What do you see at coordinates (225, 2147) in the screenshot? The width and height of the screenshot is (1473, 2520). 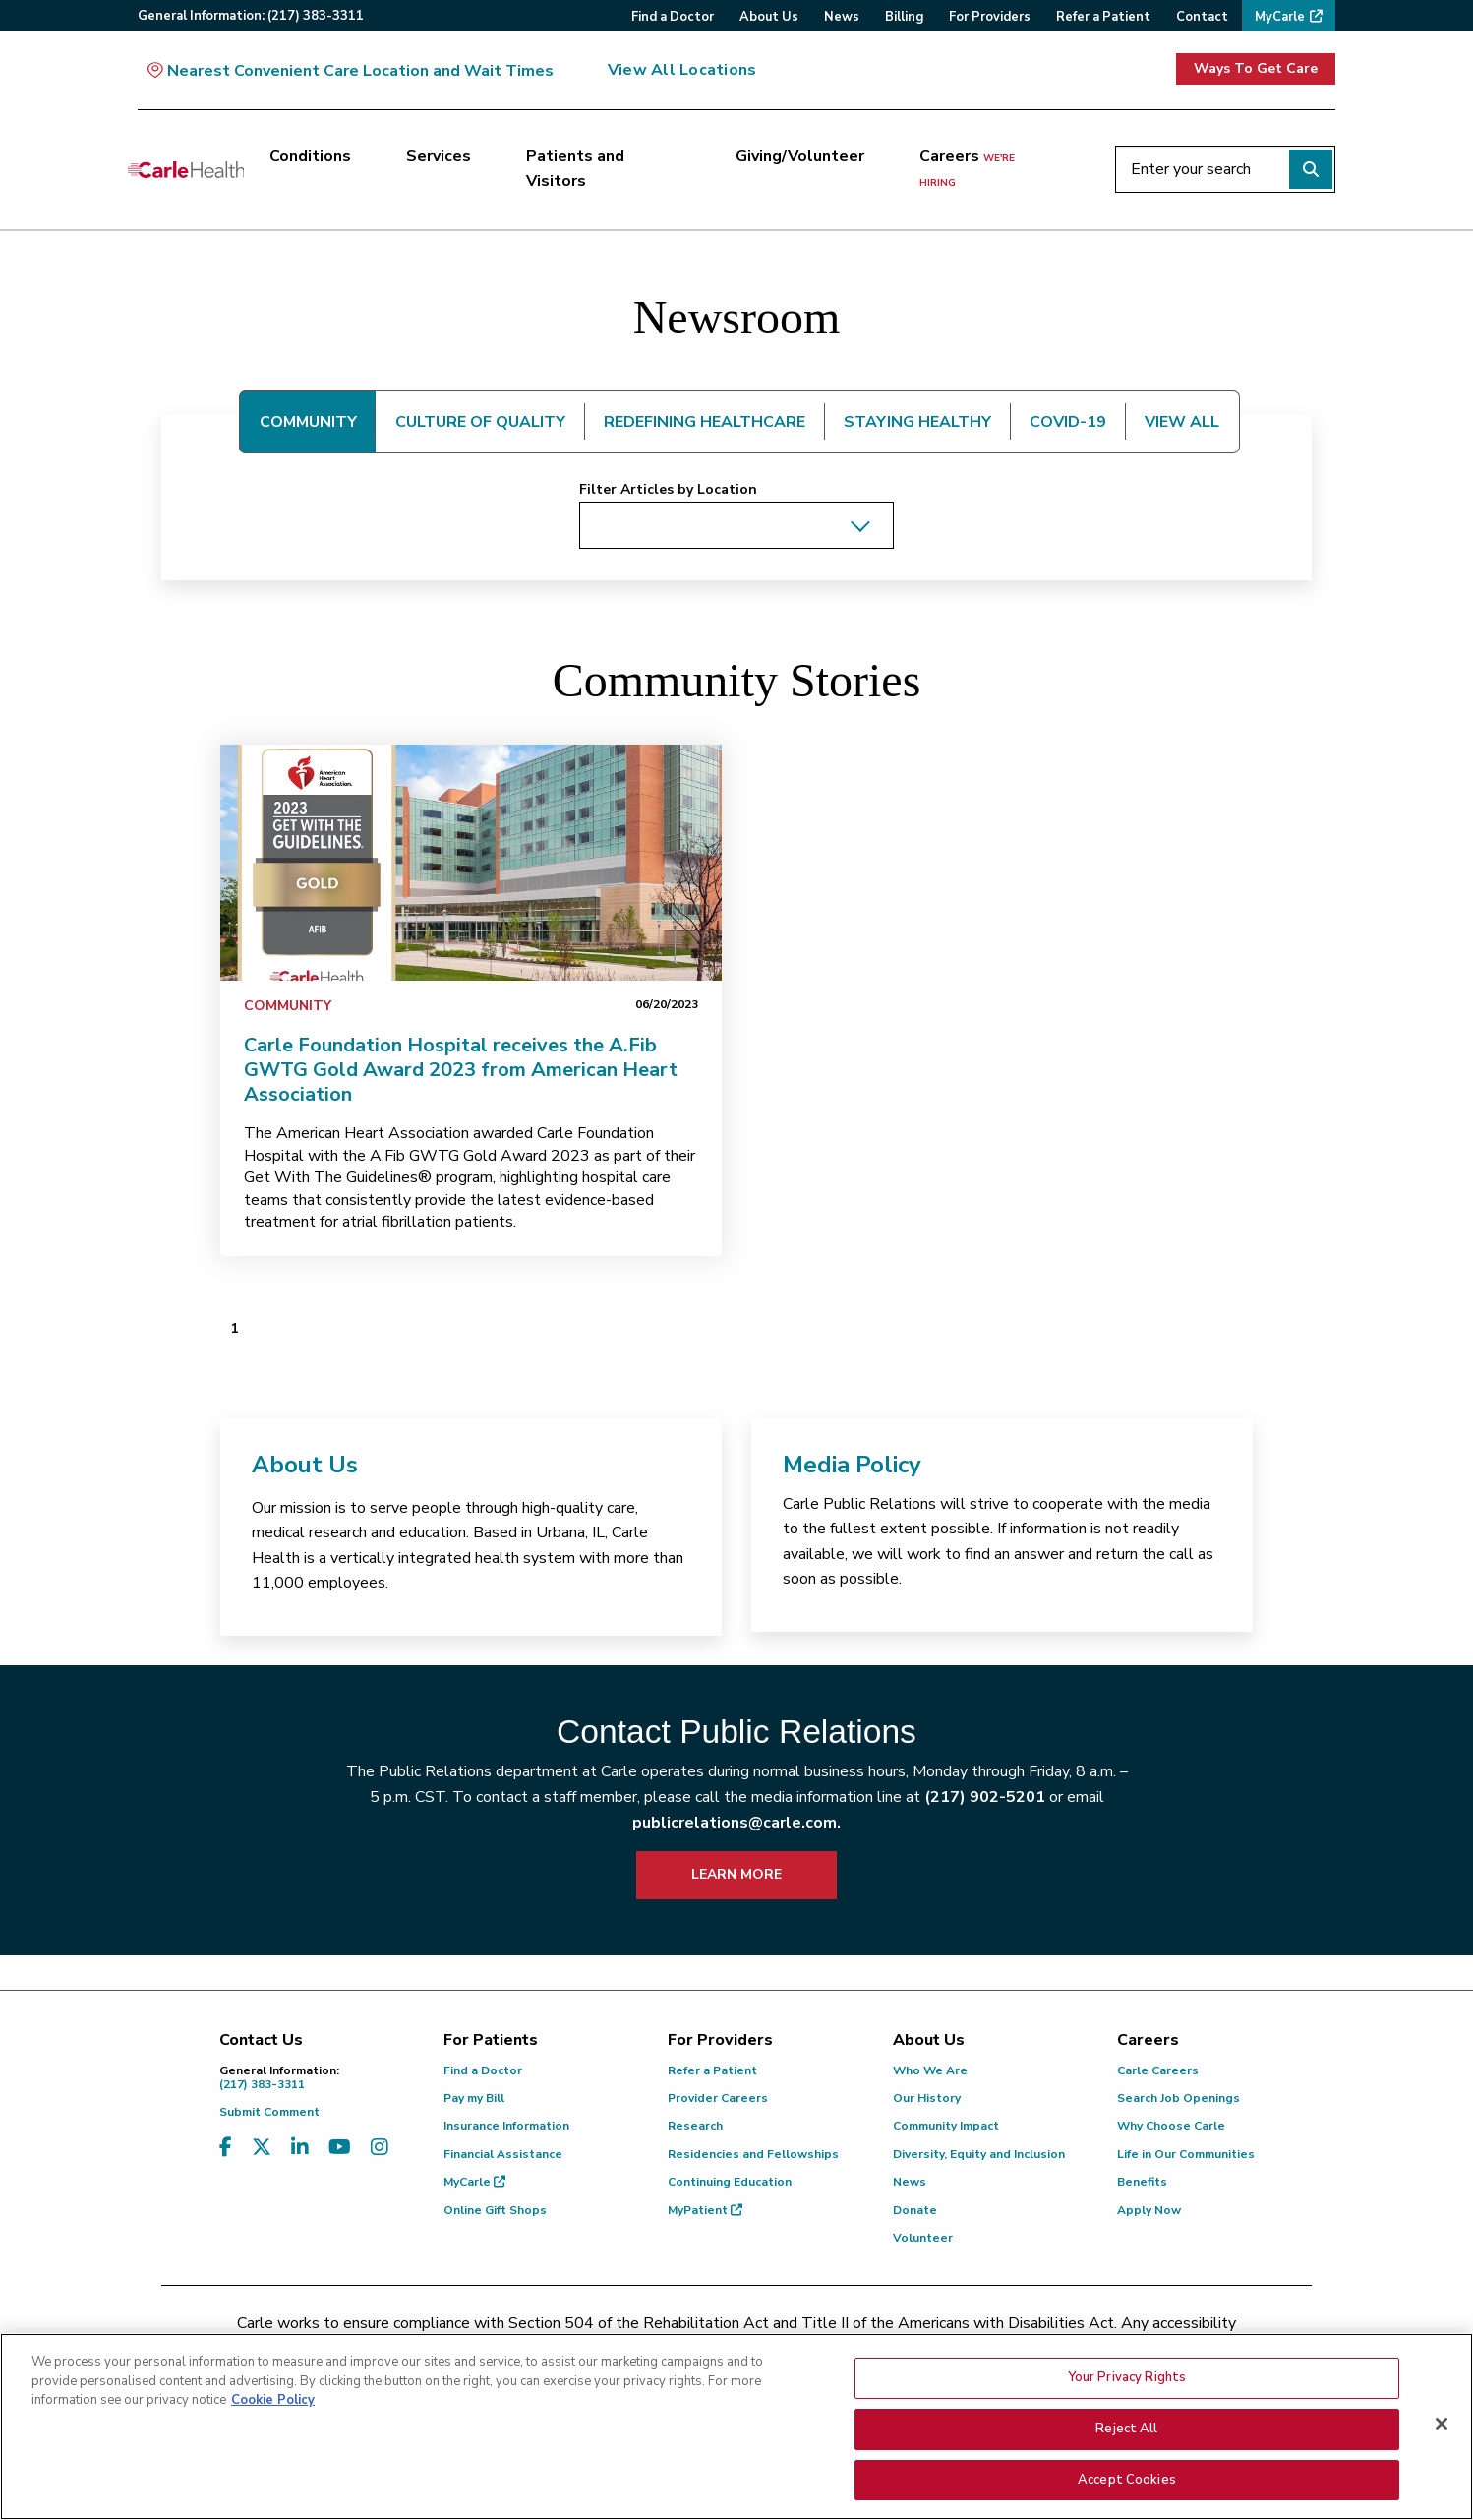 I see `[Visit us on Facebook]` at bounding box center [225, 2147].